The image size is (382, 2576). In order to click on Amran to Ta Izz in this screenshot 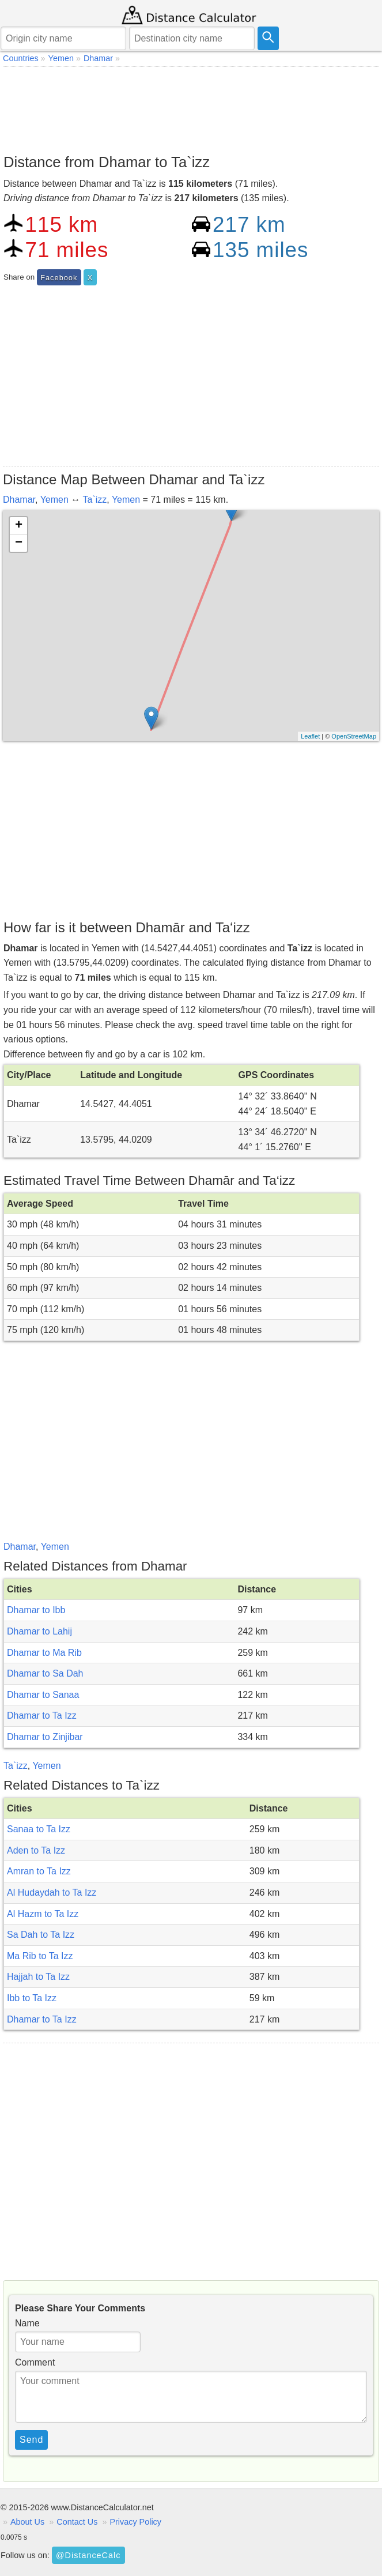, I will do `click(39, 1871)`.